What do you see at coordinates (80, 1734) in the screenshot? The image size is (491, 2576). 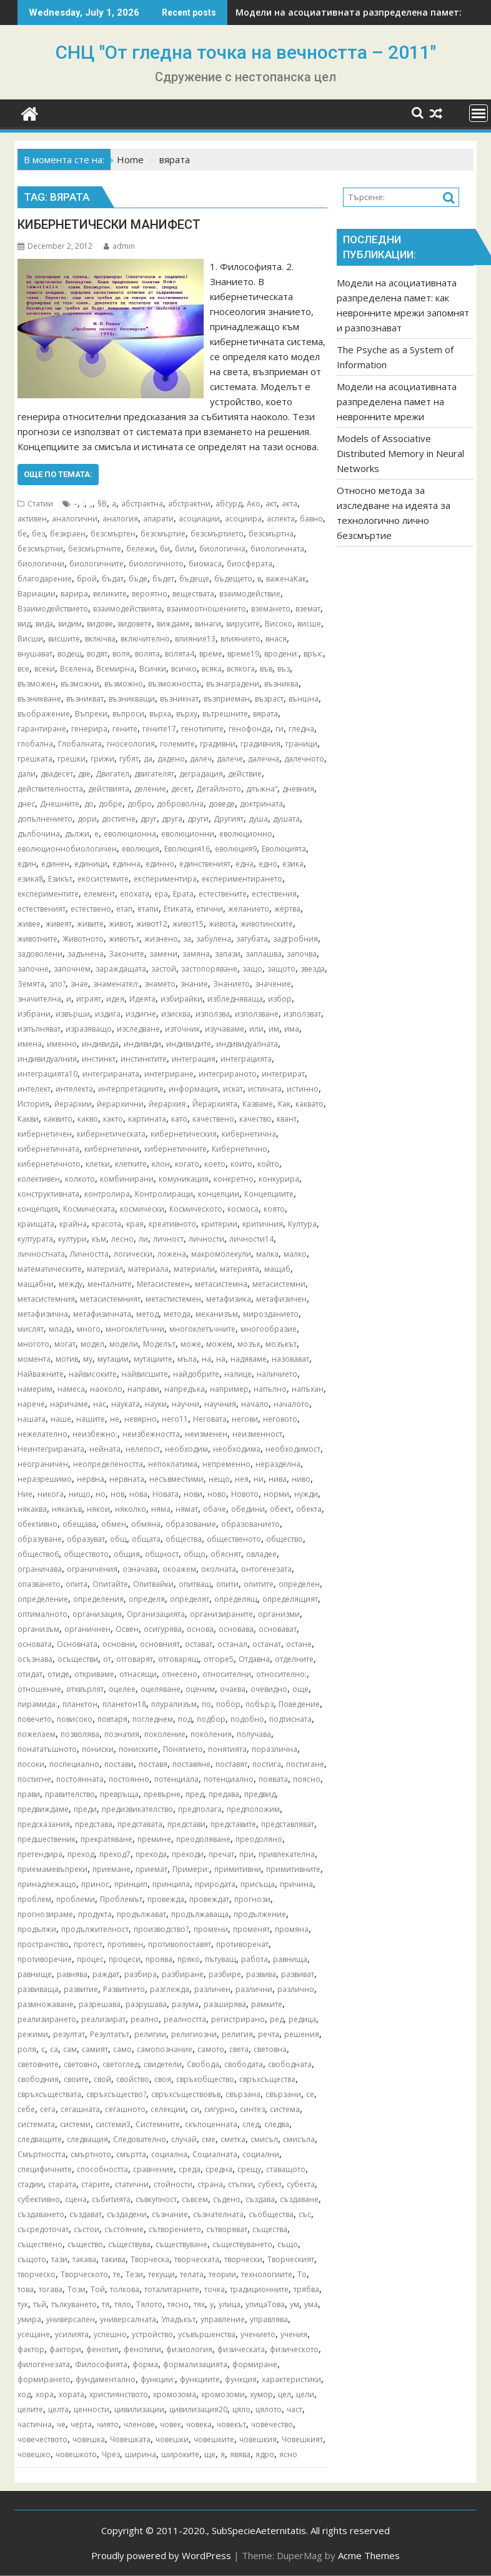 I see `позволява` at bounding box center [80, 1734].